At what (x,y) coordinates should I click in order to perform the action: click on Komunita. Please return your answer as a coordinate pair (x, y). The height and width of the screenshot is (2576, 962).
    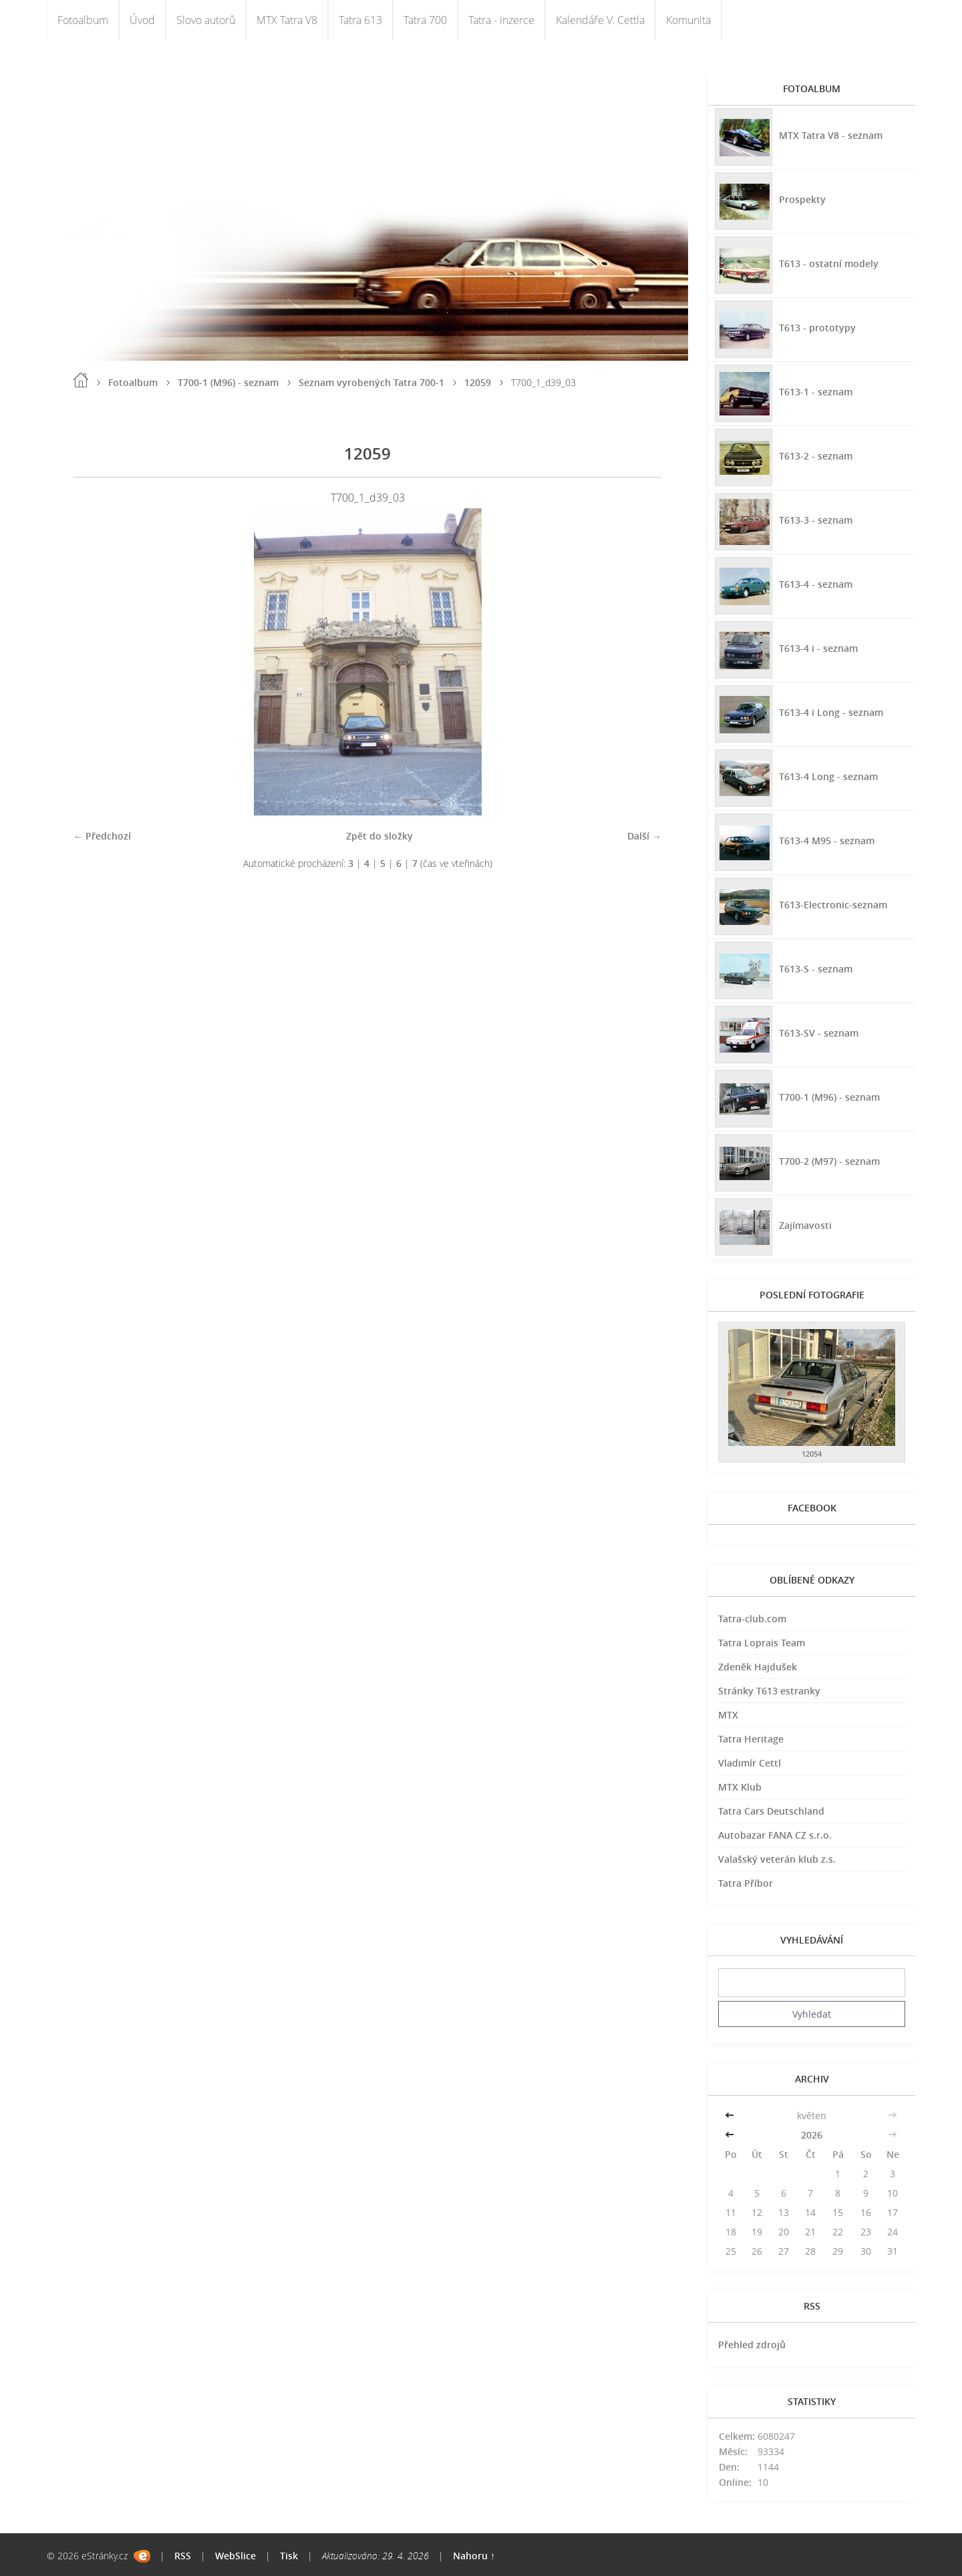
    Looking at the image, I should click on (688, 20).